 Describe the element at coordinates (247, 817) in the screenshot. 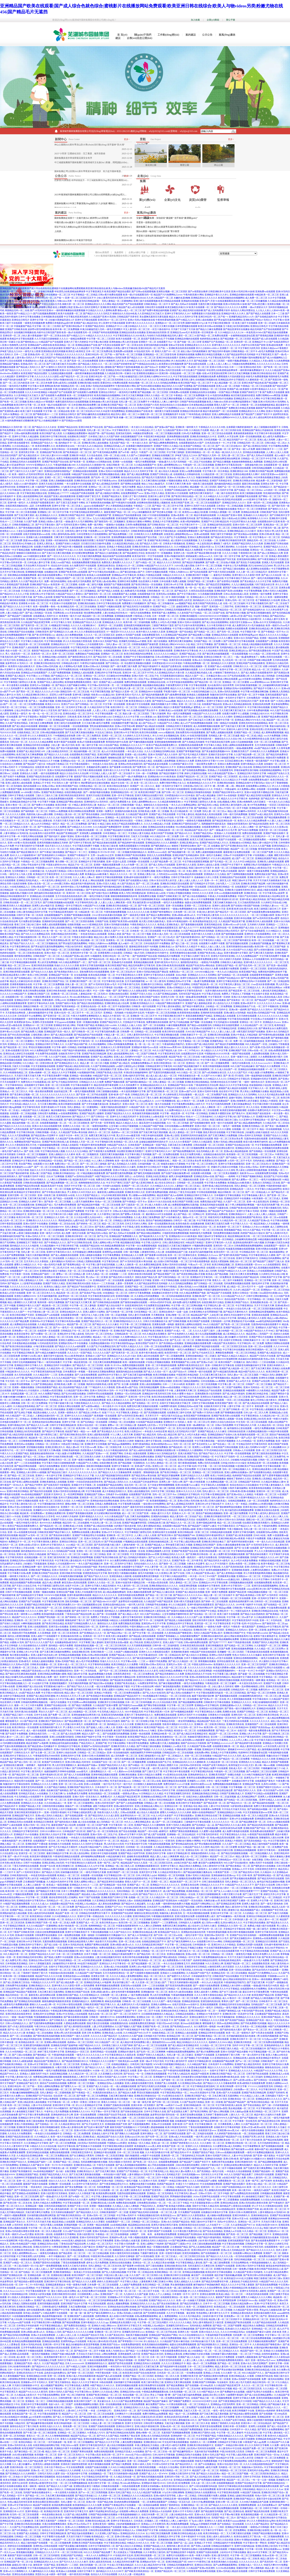

I see `国模沟沟一区二区三区在线观看` at that location.